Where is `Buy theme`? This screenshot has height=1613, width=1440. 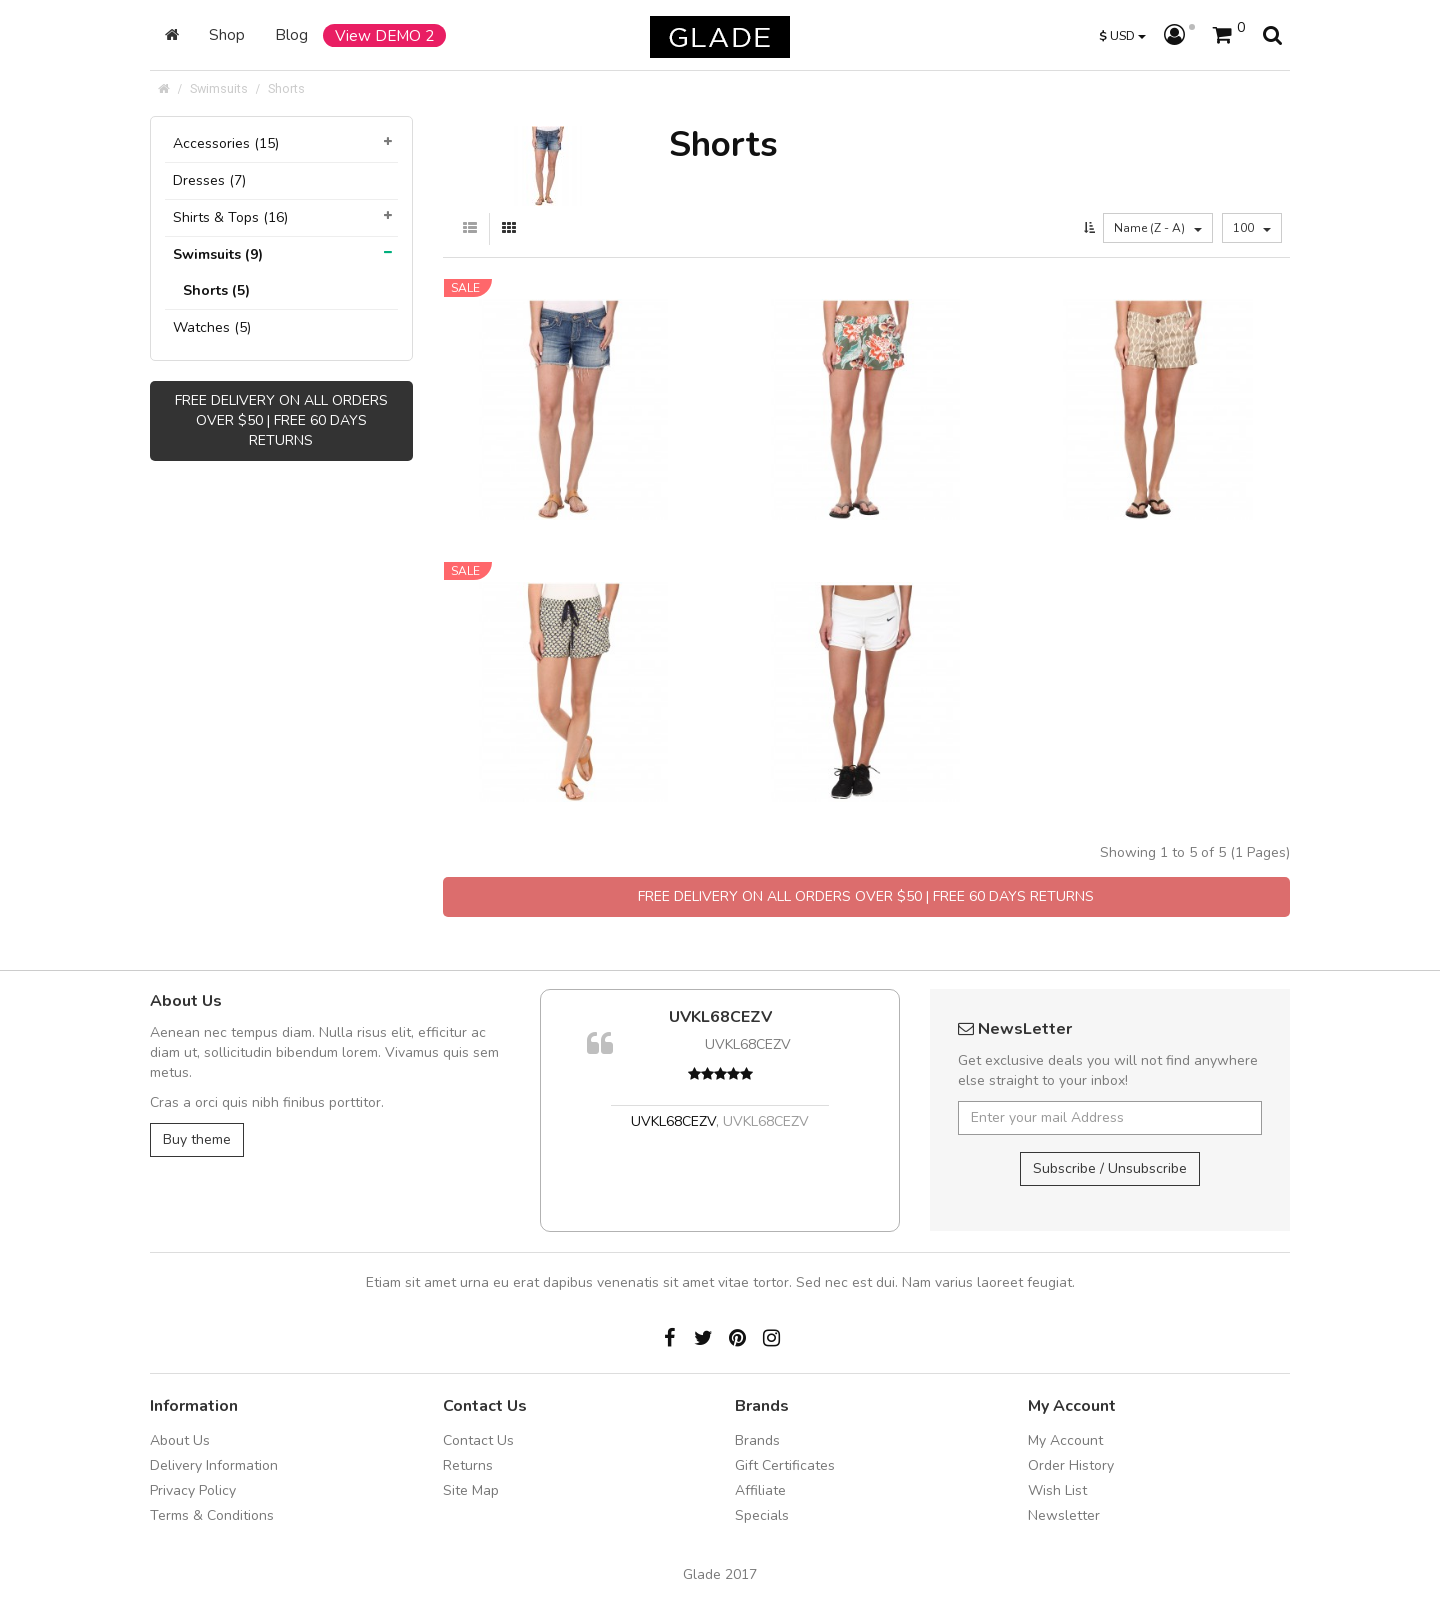 Buy theme is located at coordinates (197, 1139).